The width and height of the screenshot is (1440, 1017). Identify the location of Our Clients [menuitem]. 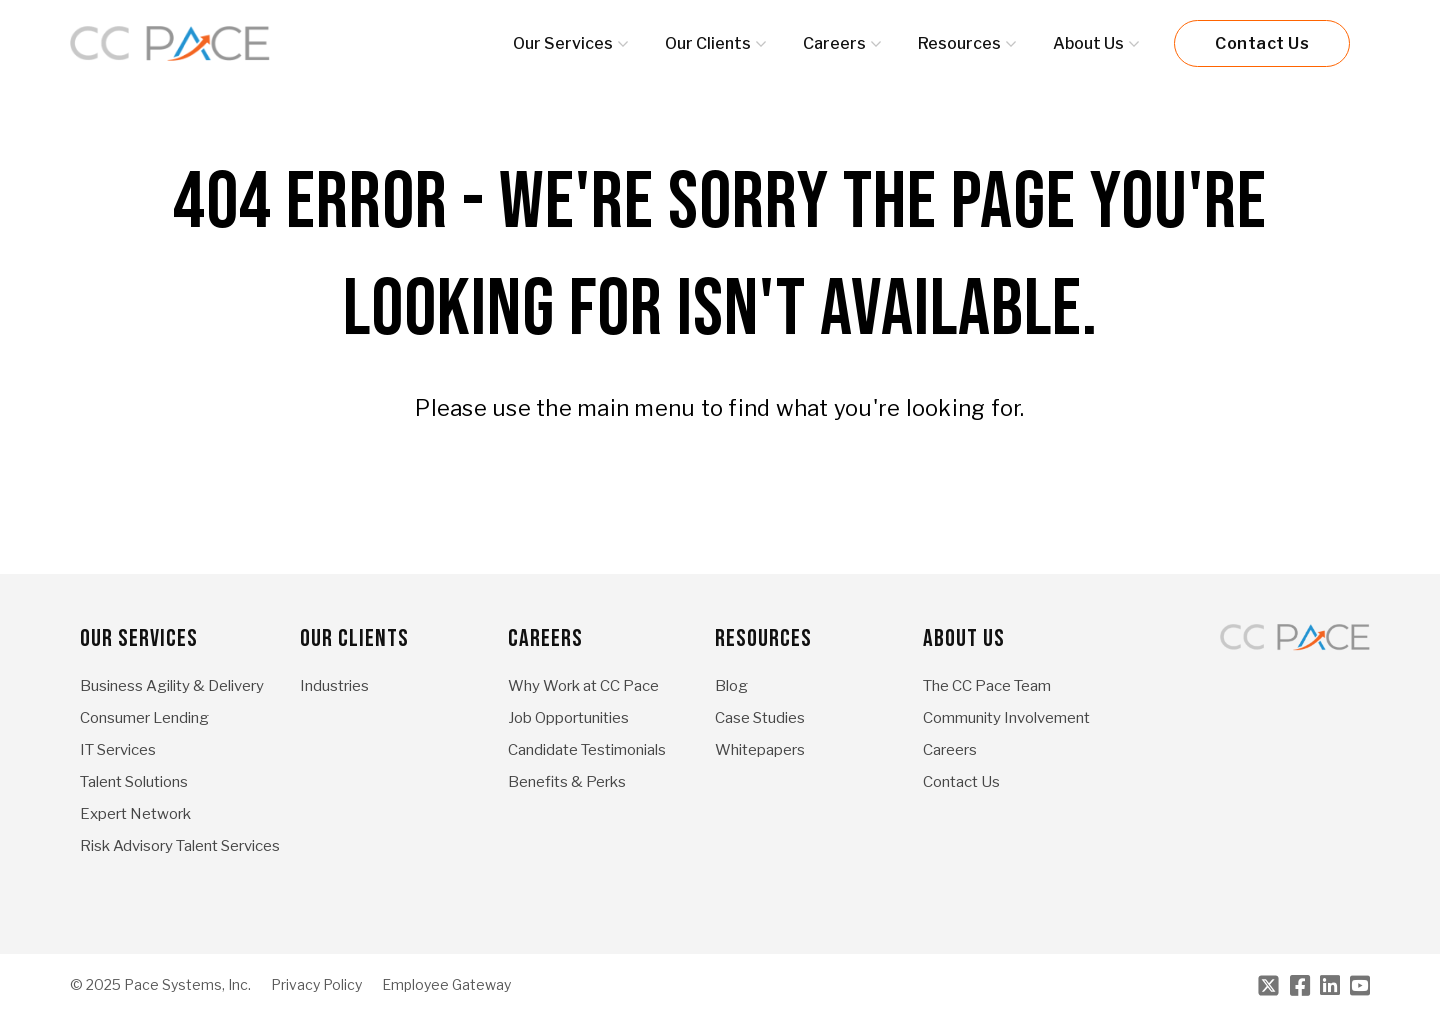
(354, 638).